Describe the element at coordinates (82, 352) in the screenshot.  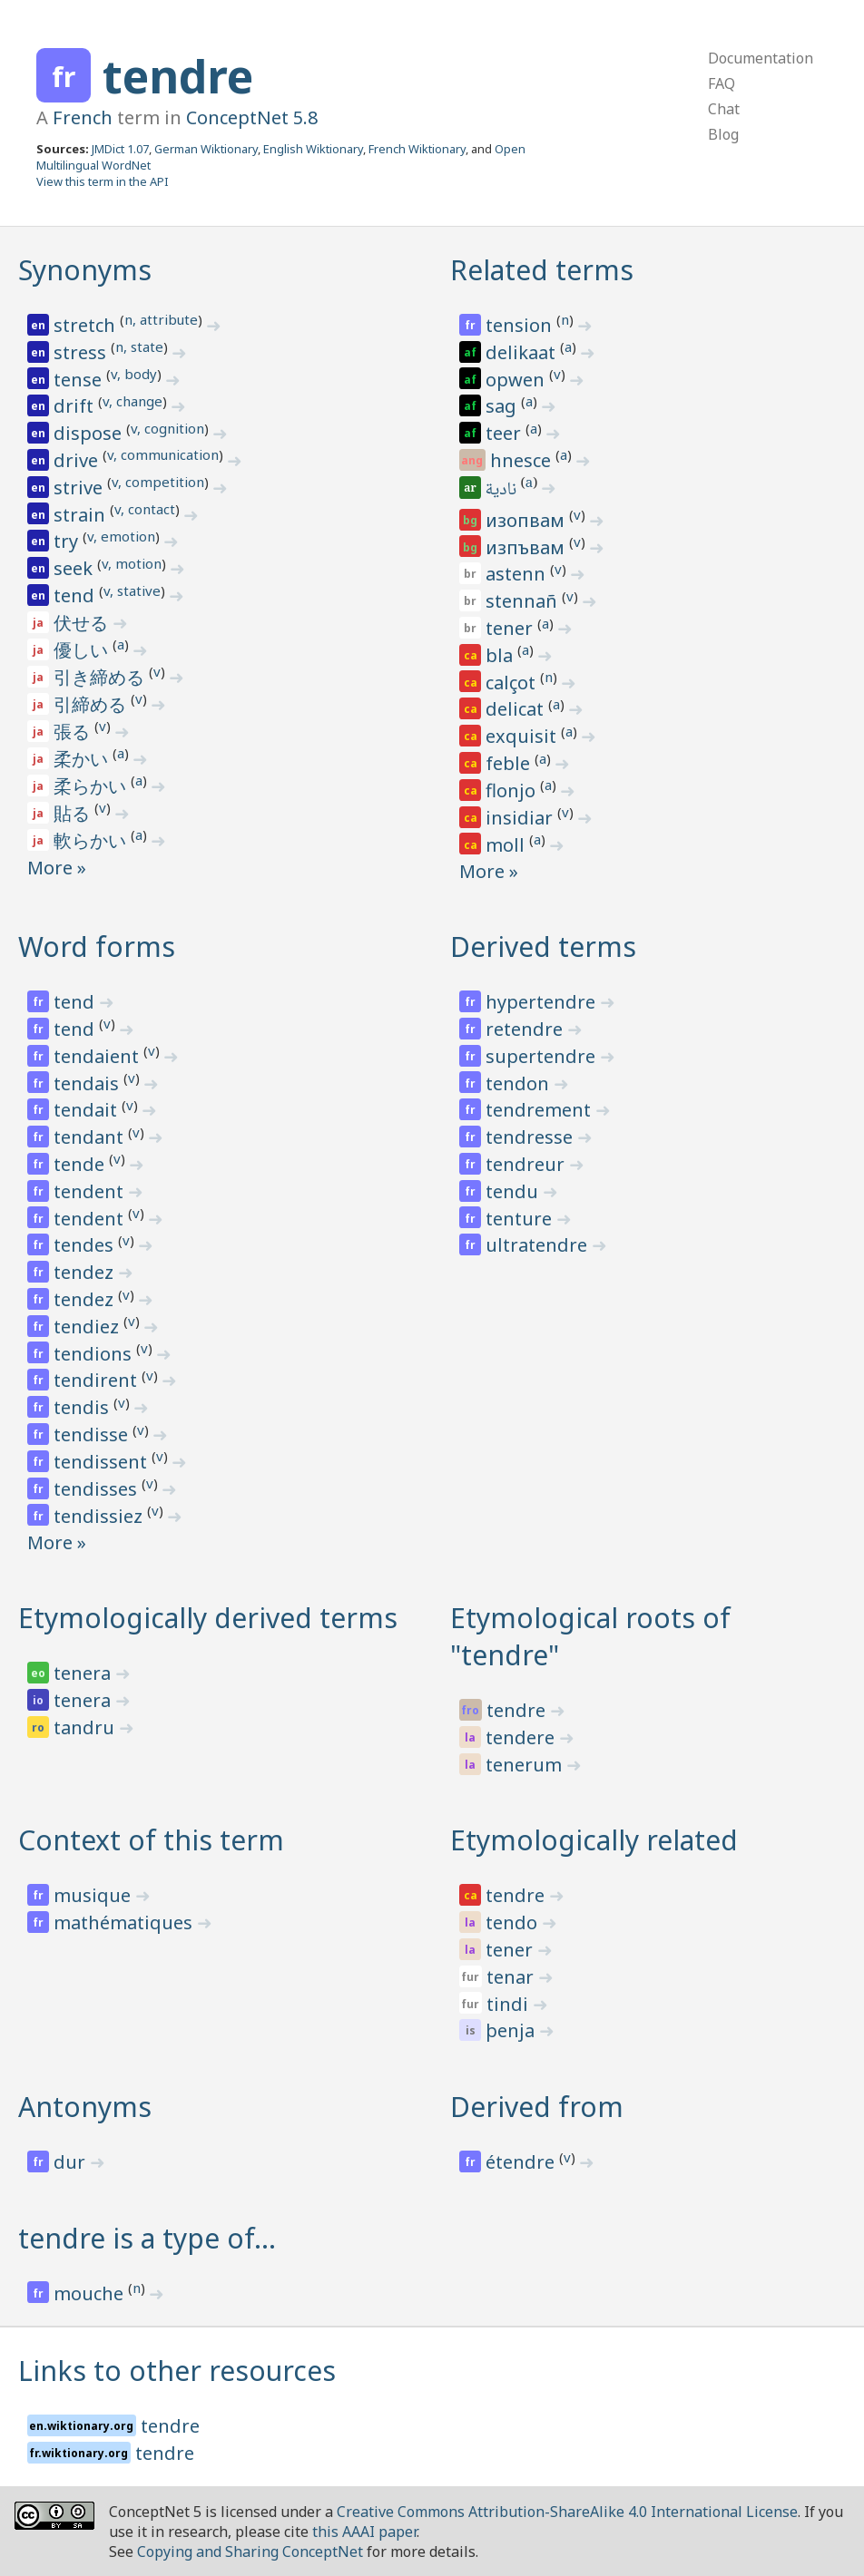
I see `stress` at that location.